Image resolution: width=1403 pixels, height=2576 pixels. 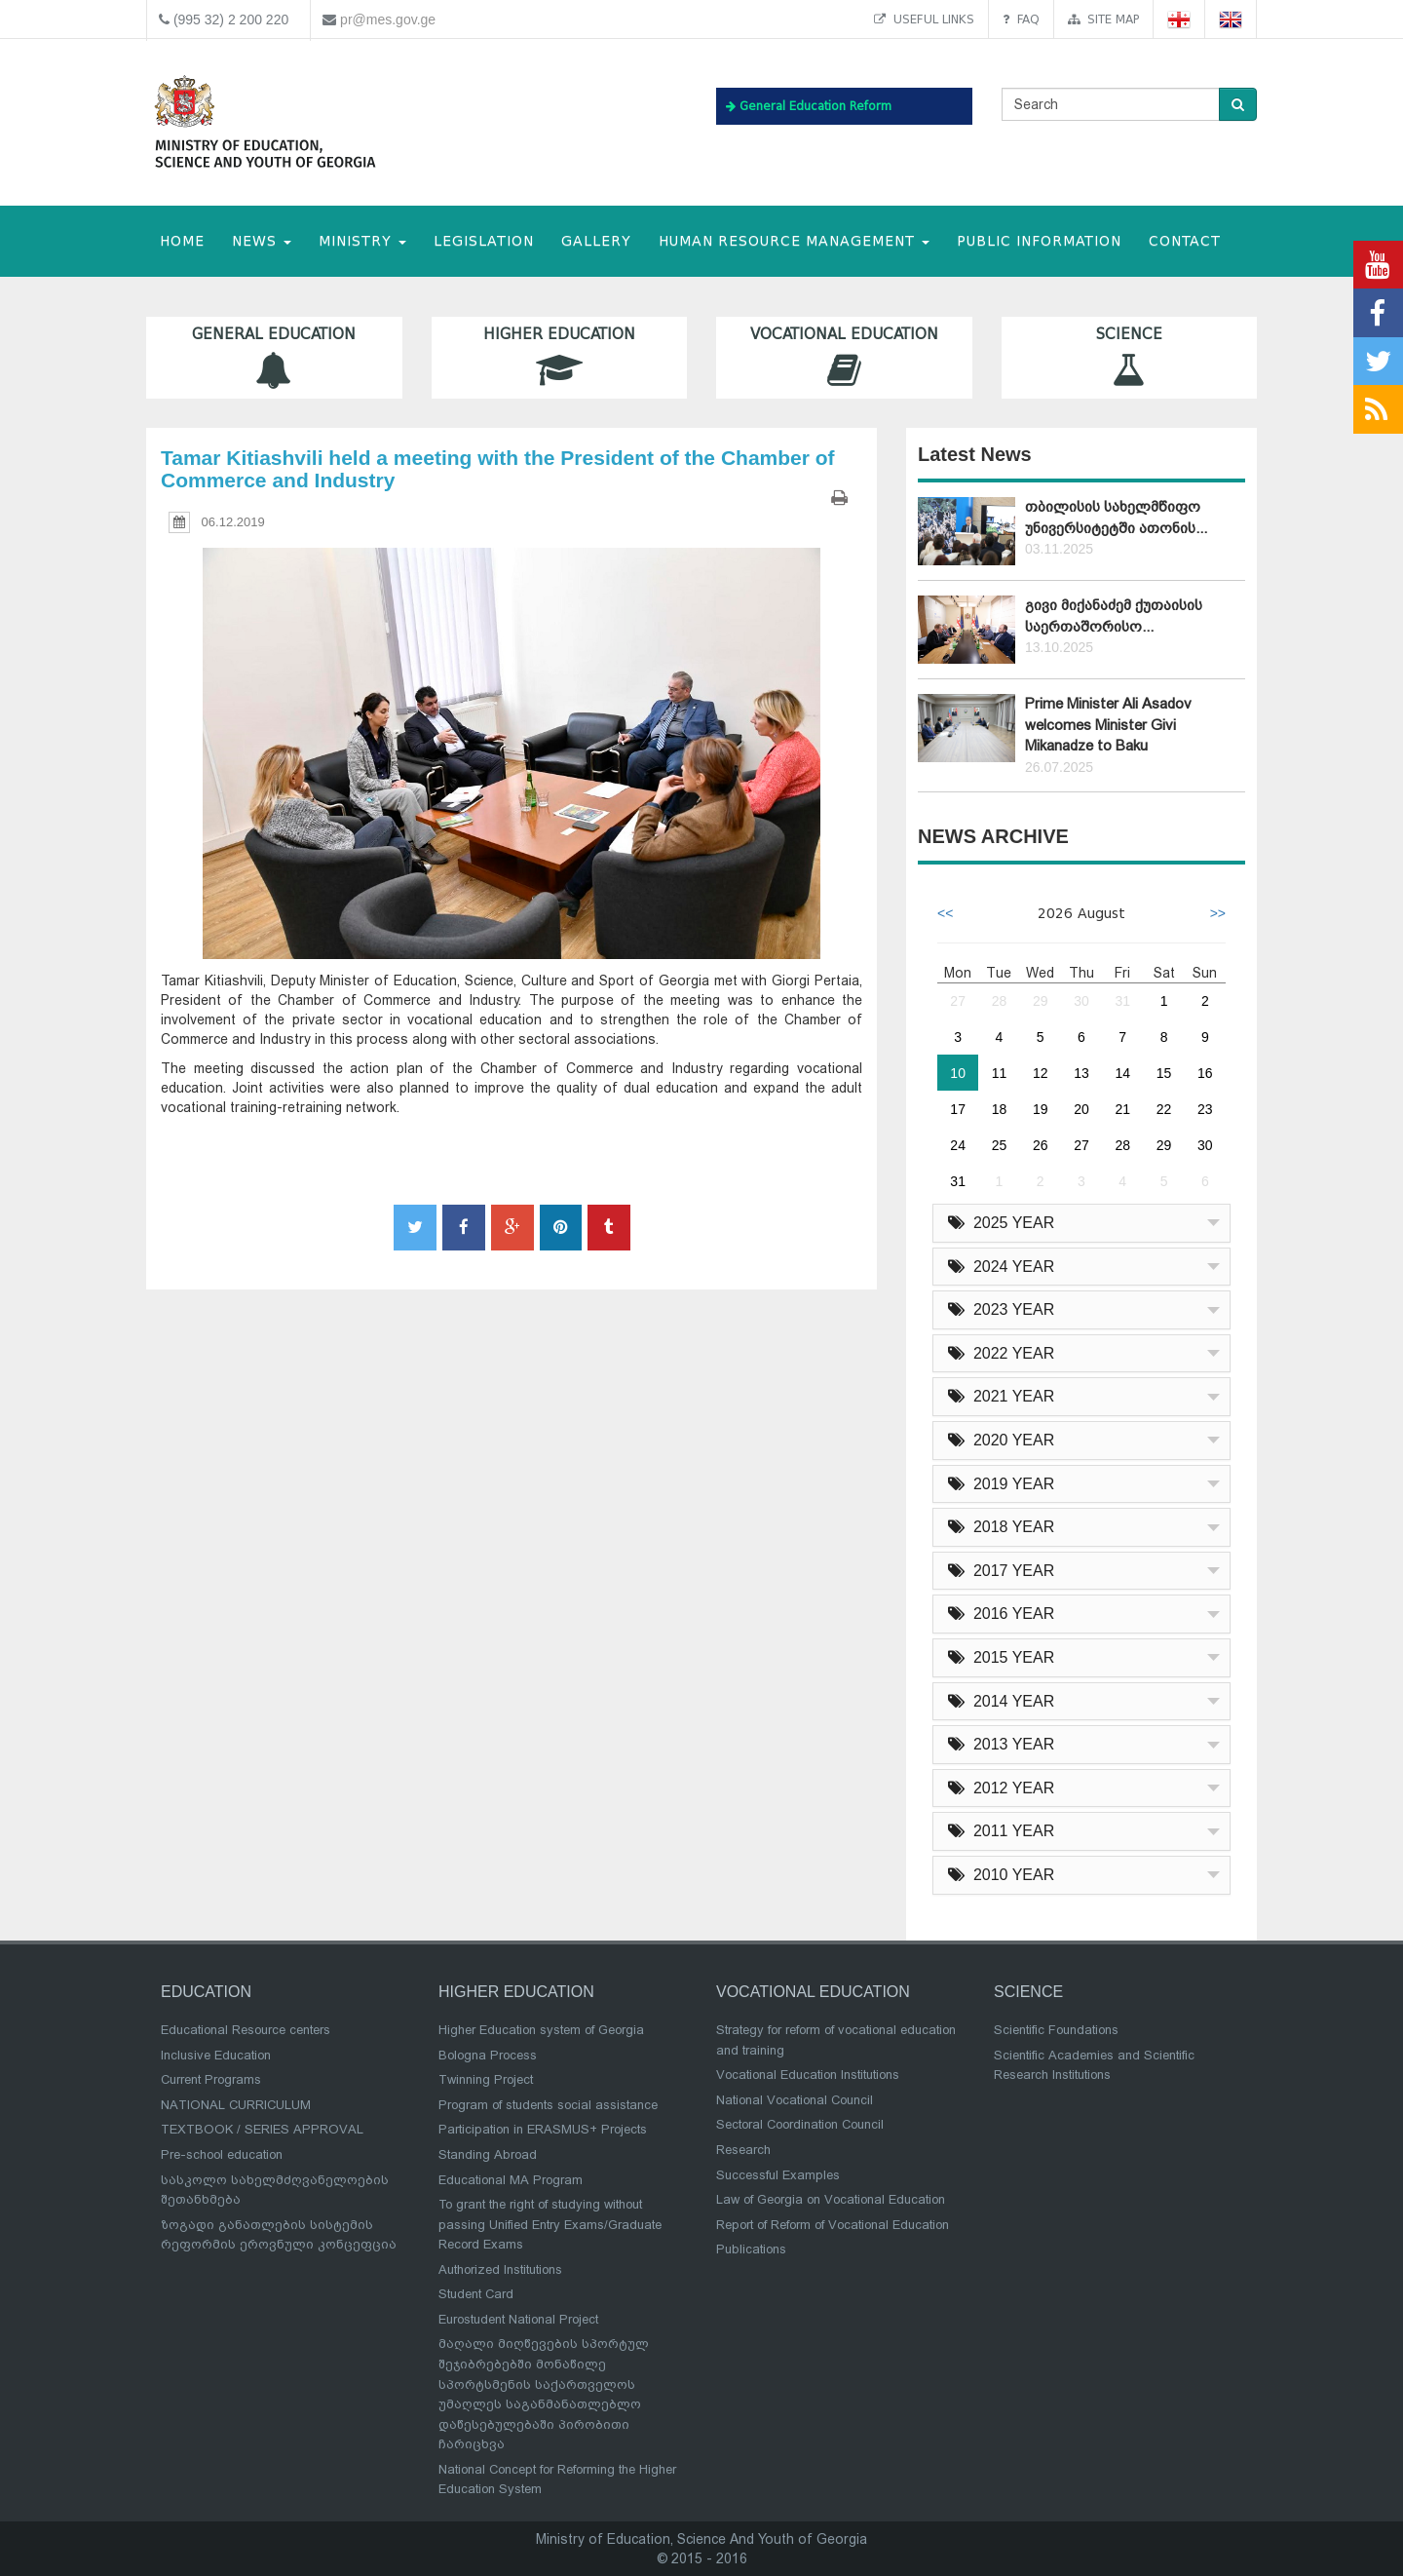 What do you see at coordinates (794, 241) in the screenshot?
I see `Human Resource Management` at bounding box center [794, 241].